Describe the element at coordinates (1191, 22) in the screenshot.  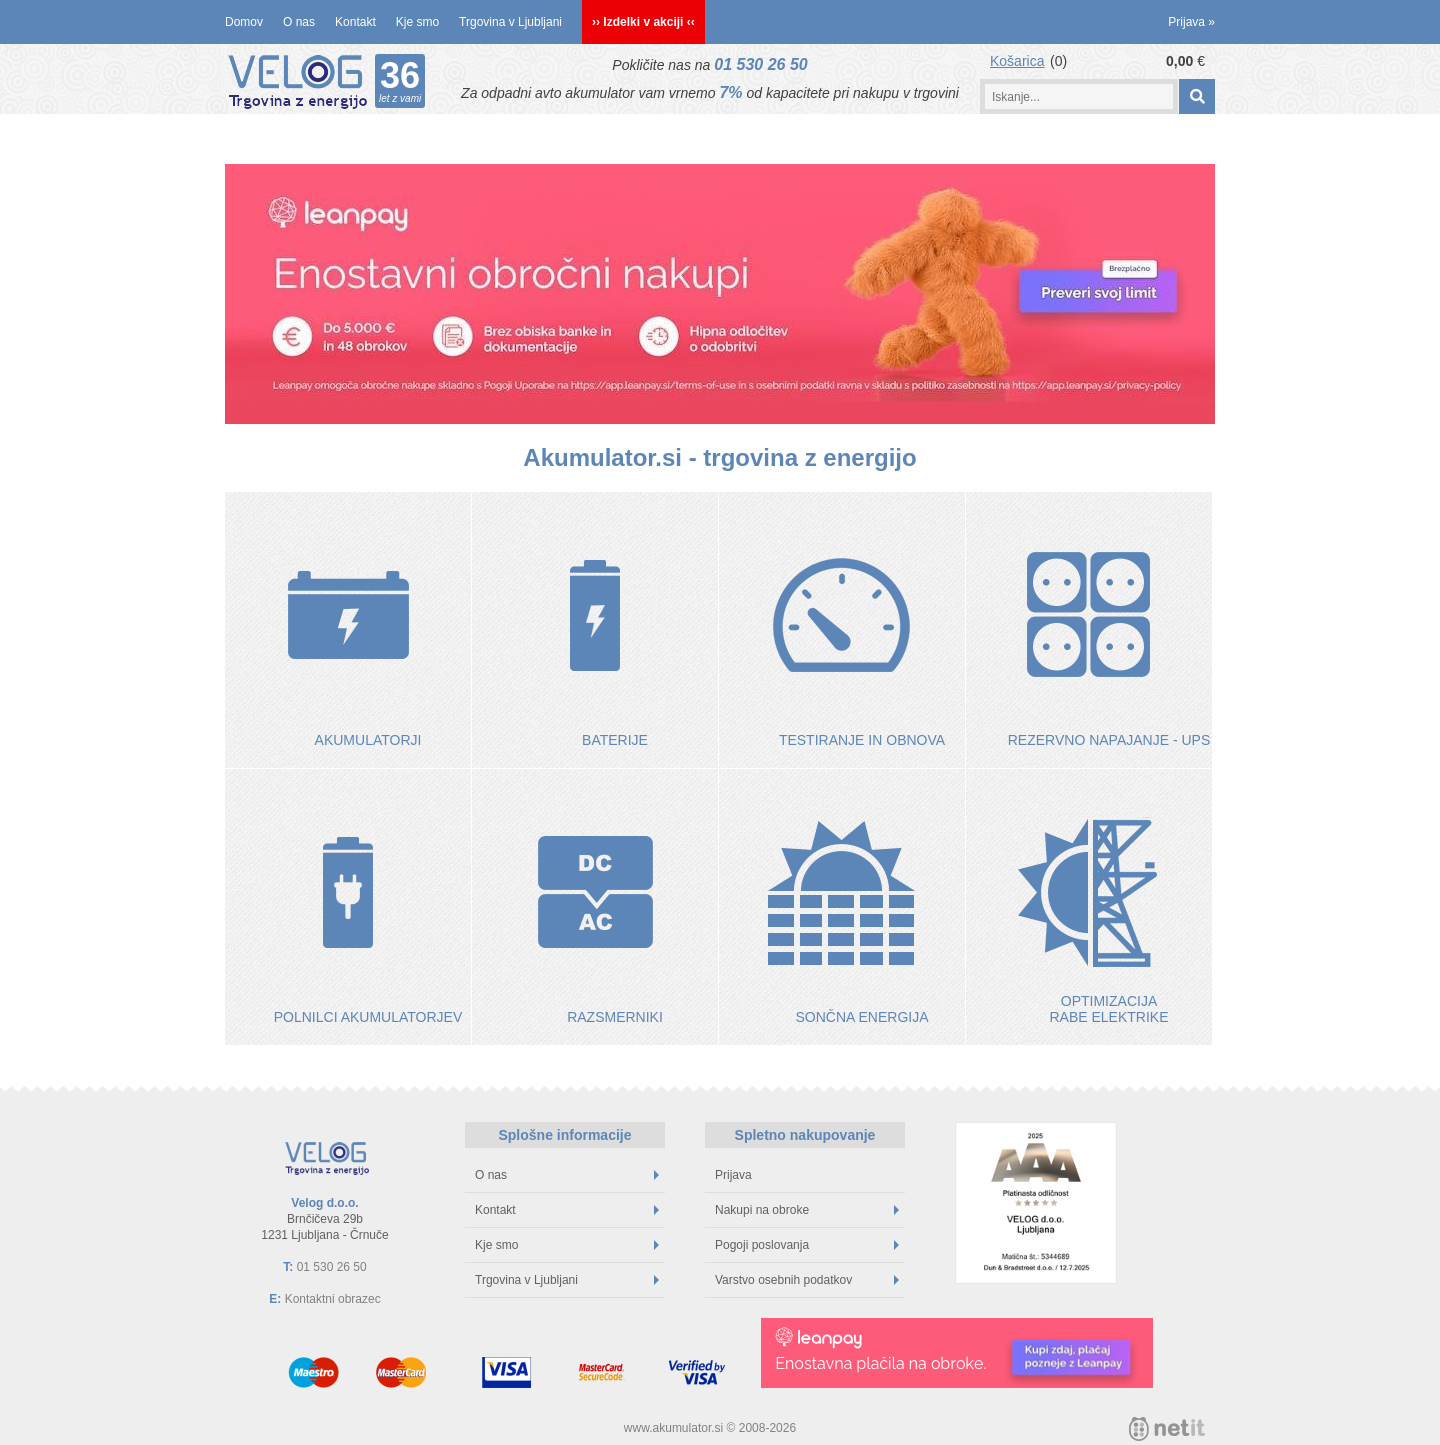
I see `Prijava` at that location.